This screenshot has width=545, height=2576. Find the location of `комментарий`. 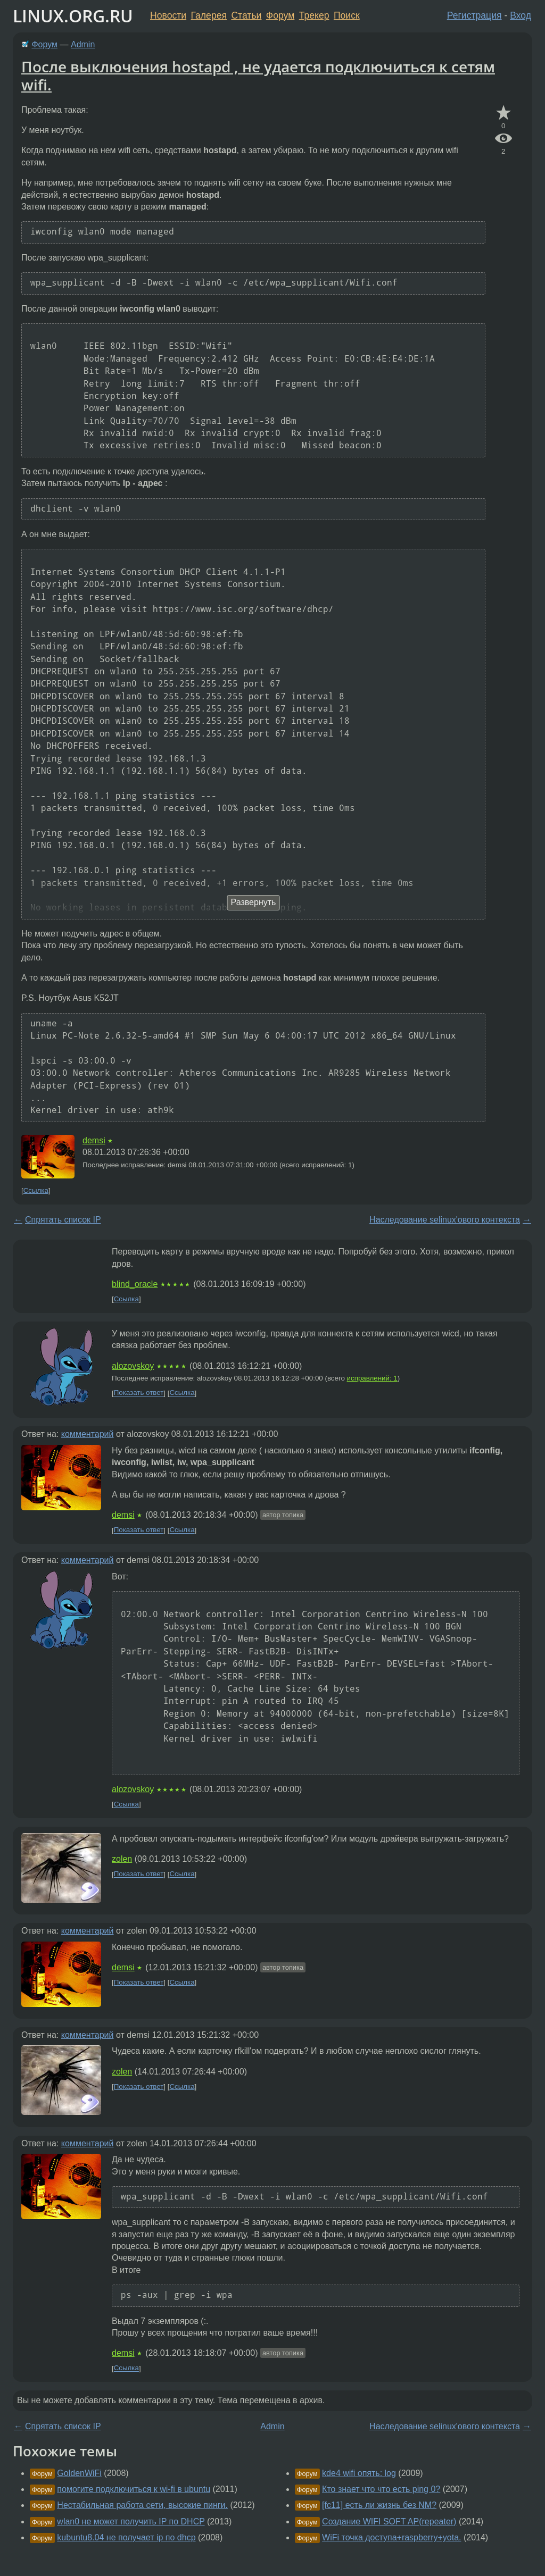

комментарий is located at coordinates (87, 1433).